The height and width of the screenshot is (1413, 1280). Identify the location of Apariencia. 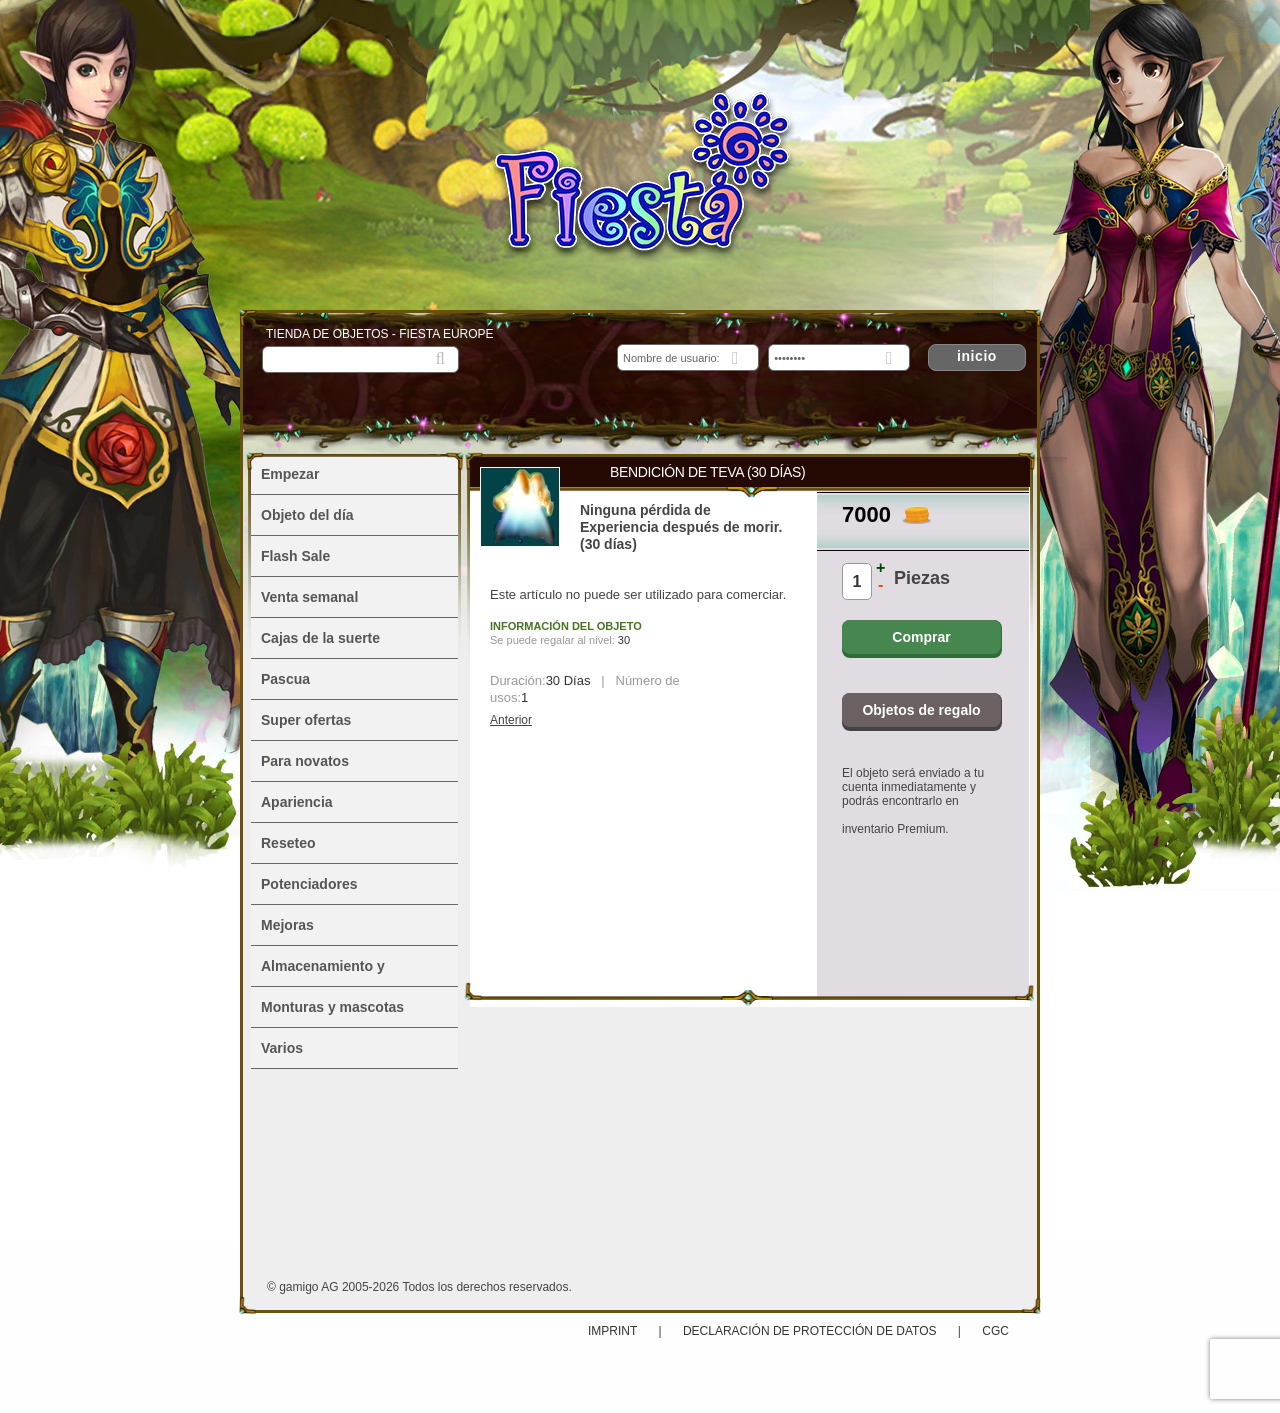
(297, 802).